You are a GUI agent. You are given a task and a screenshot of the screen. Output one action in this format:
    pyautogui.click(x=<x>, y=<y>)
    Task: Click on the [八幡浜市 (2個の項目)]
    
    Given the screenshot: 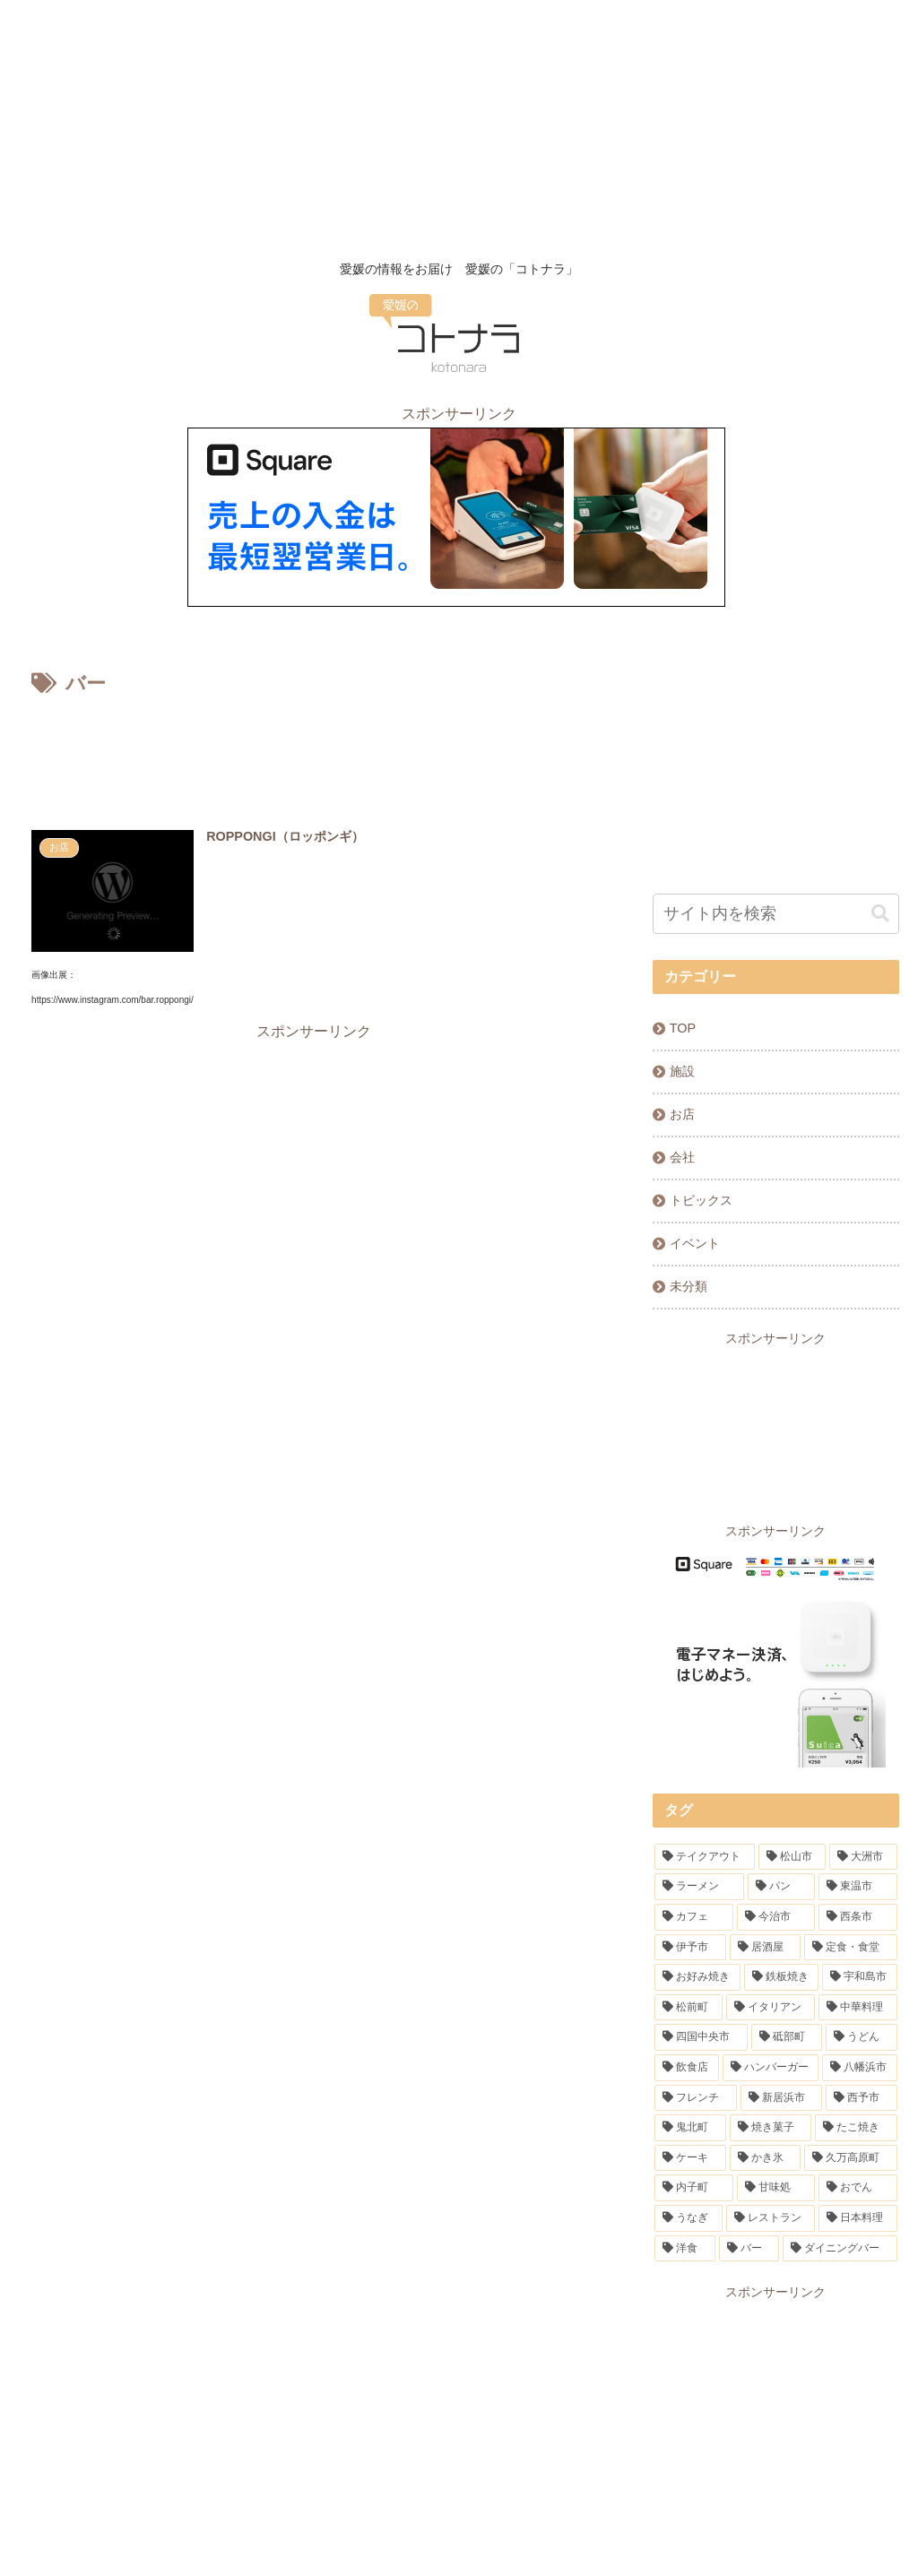 What is the action you would take?
    pyautogui.click(x=859, y=2067)
    